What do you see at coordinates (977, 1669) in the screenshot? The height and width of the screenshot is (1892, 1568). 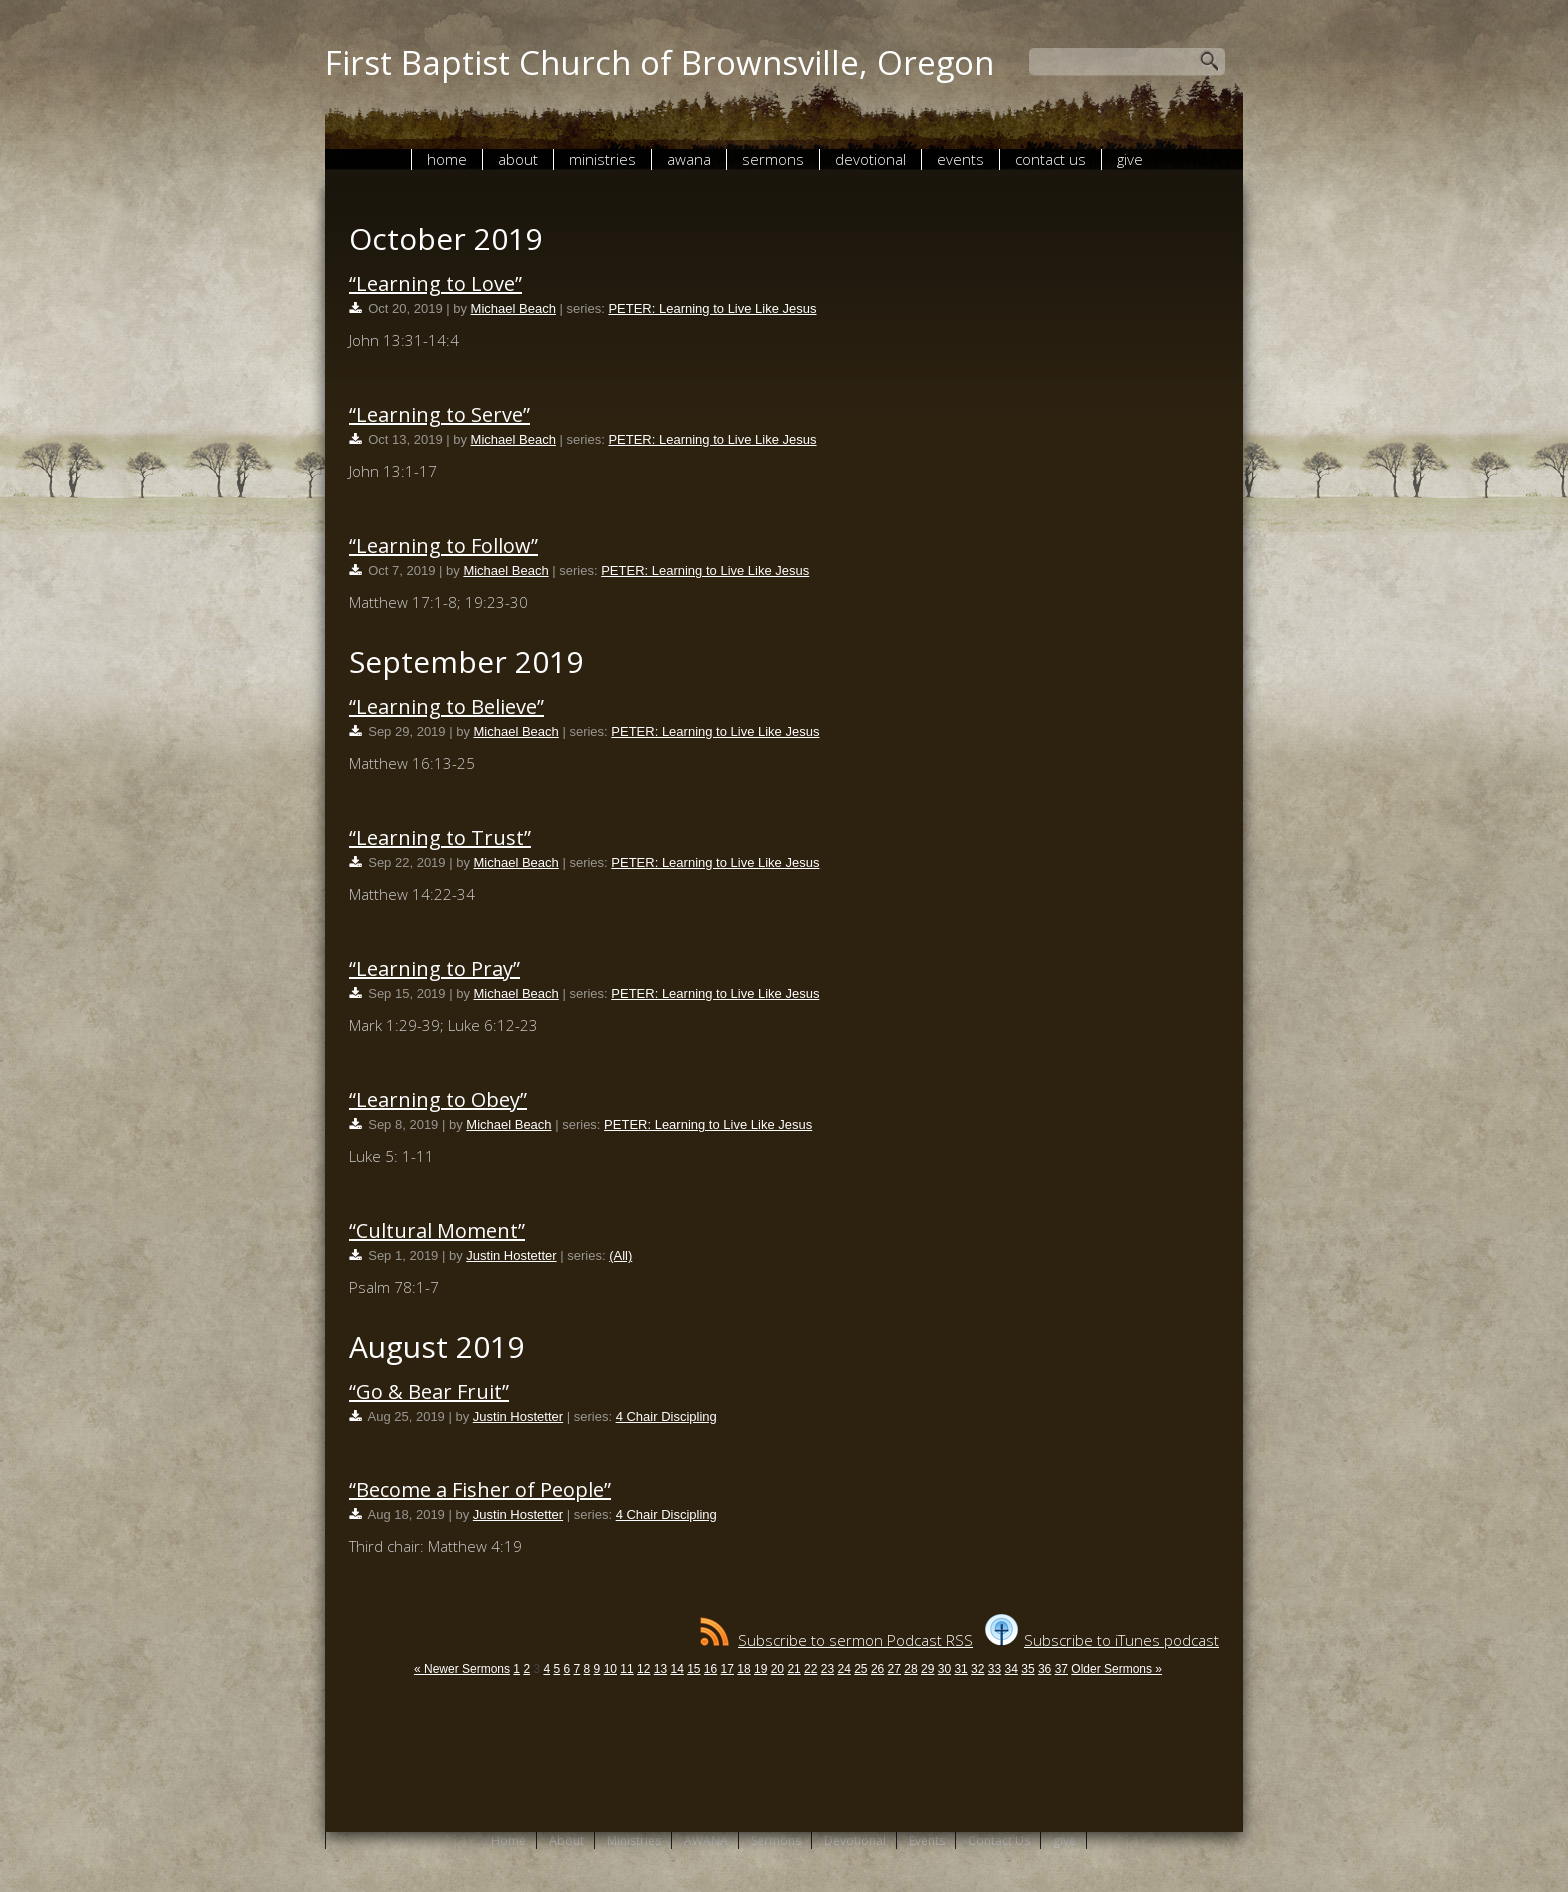 I see `32` at bounding box center [977, 1669].